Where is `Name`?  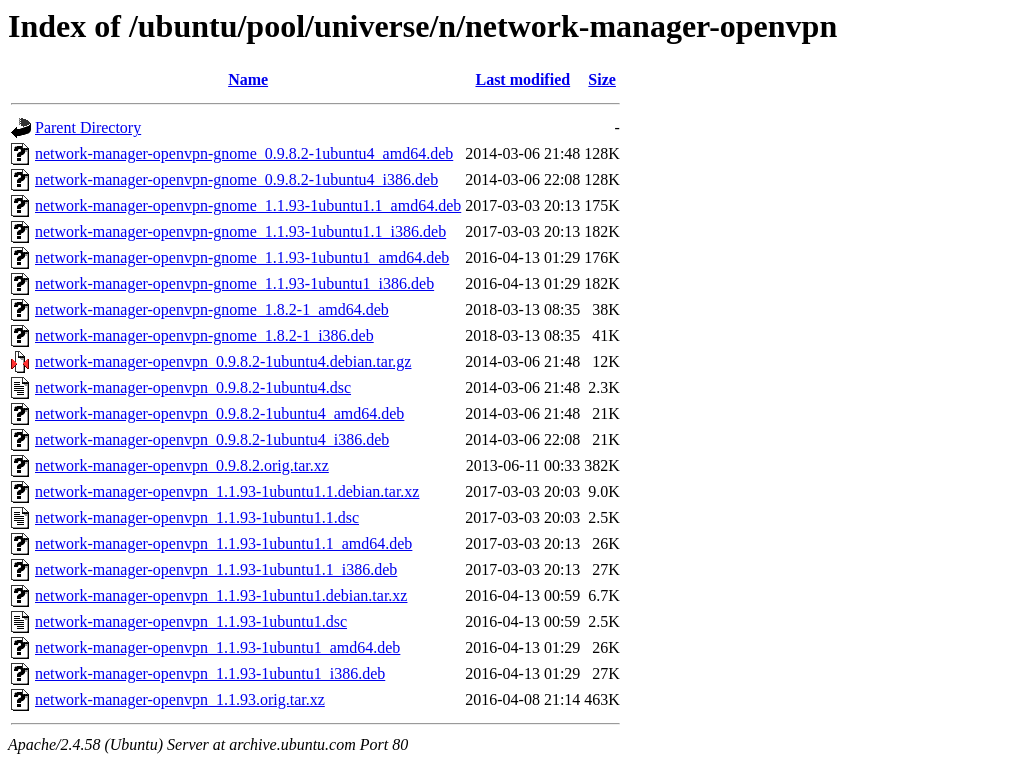
Name is located at coordinates (248, 79).